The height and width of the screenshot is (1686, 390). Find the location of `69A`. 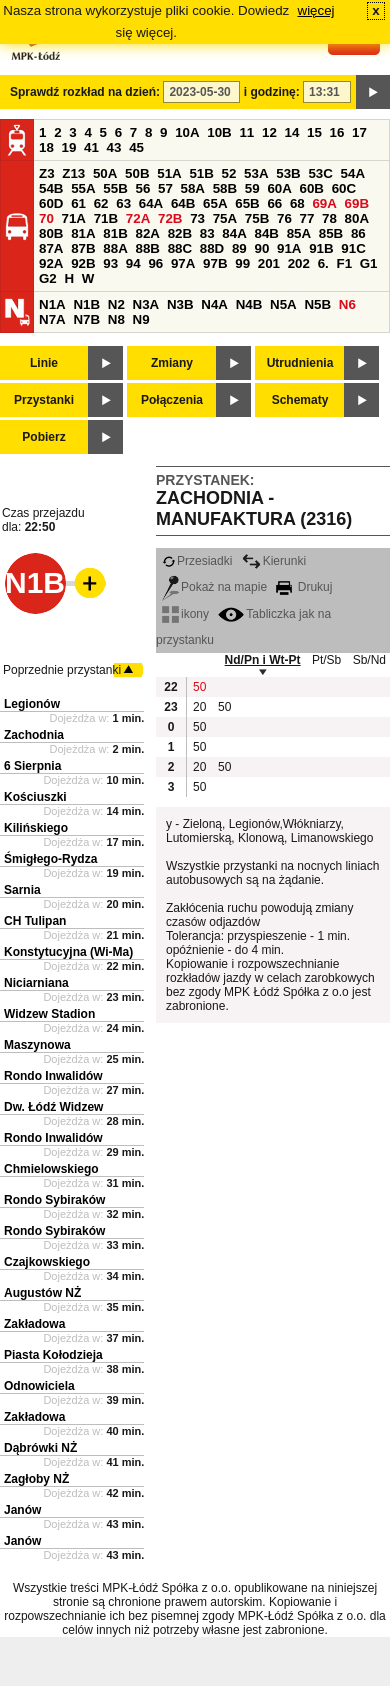

69A is located at coordinates (324, 203).